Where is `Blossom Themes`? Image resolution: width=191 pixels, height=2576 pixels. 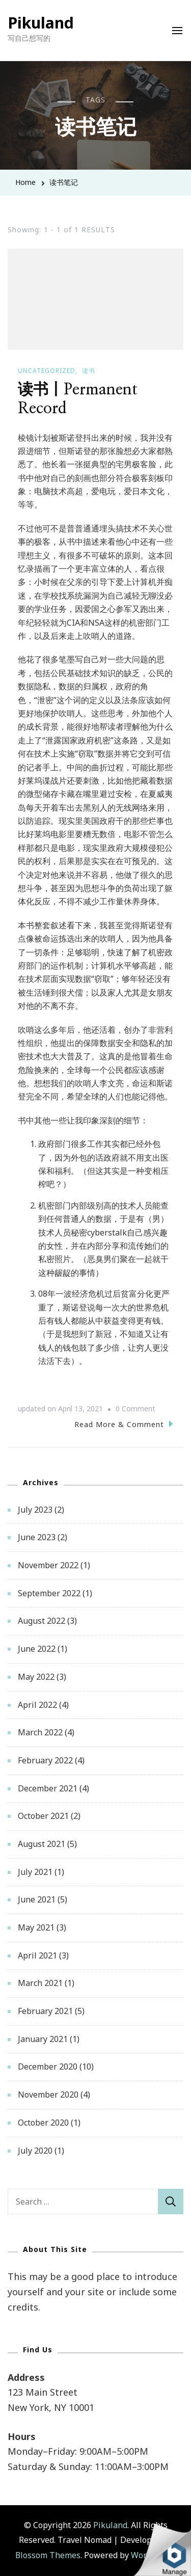
Blossom Themes is located at coordinates (47, 2555).